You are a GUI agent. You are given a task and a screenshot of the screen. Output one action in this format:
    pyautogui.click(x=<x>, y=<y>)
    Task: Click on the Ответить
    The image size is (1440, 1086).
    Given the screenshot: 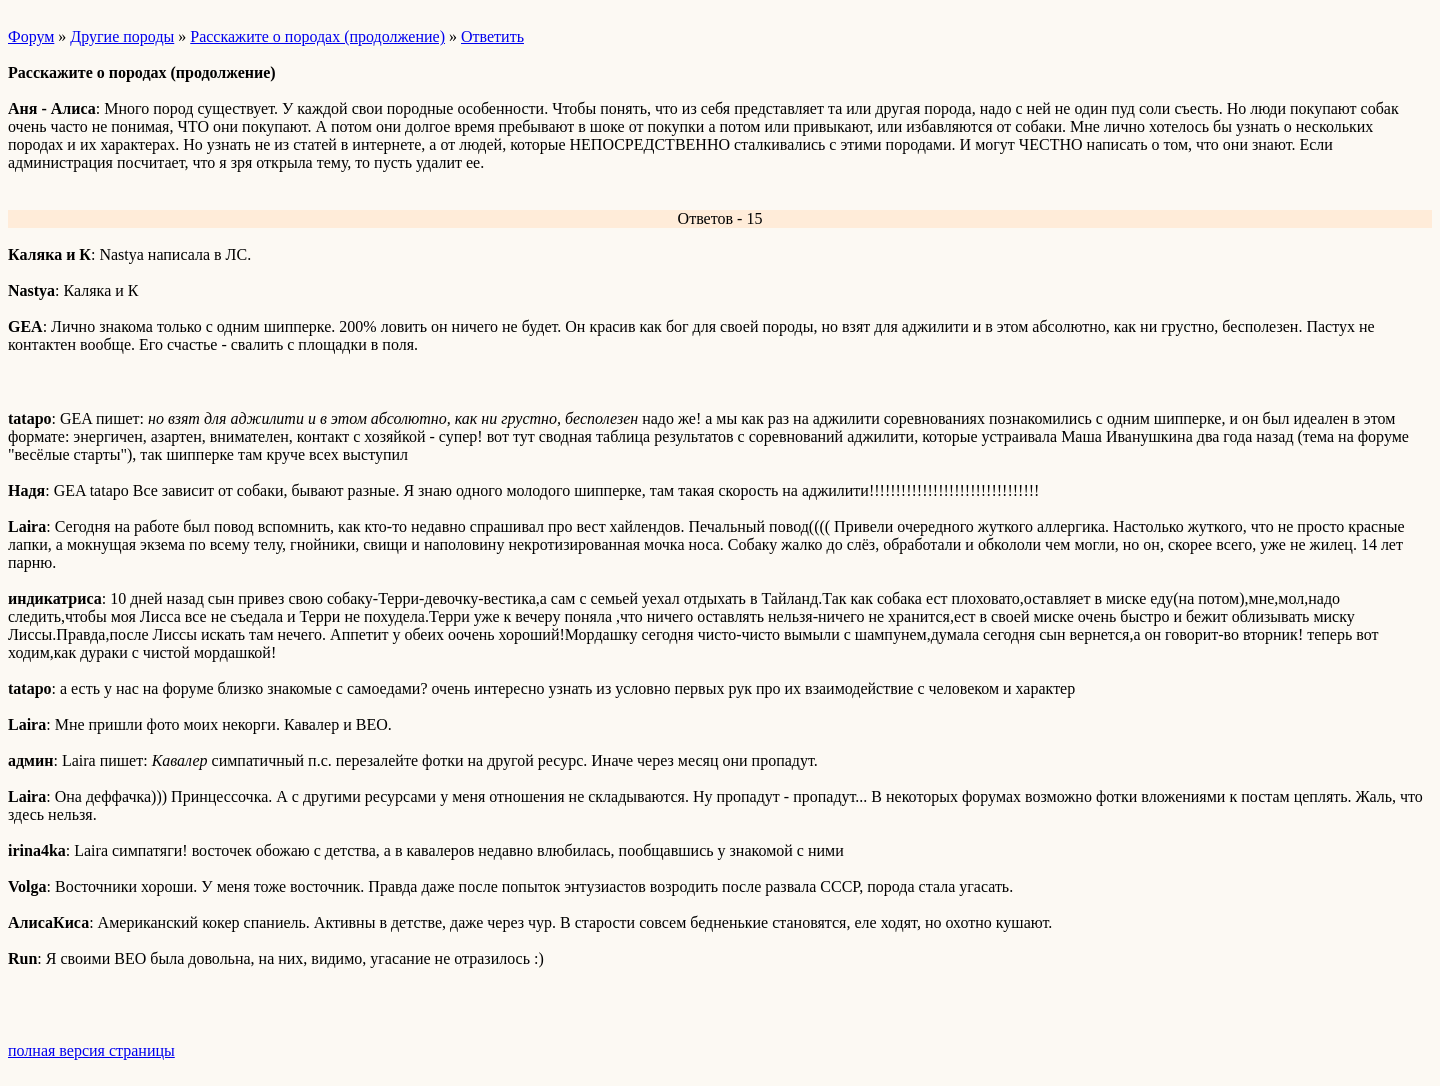 What is the action you would take?
    pyautogui.click(x=492, y=36)
    